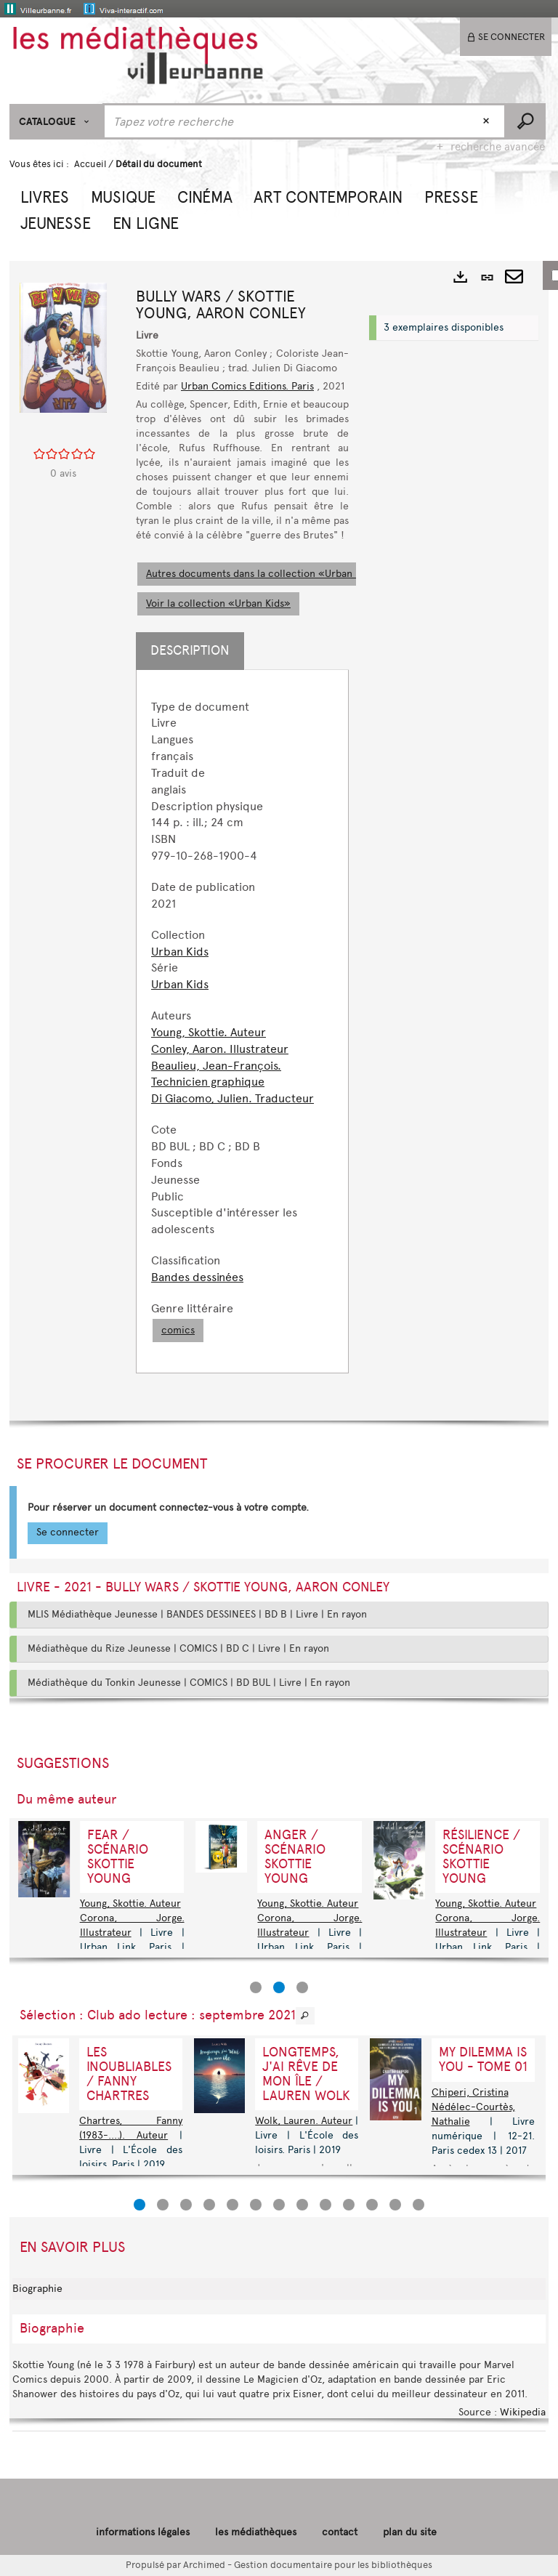 This screenshot has width=558, height=2576. I want to click on Di Giacomo, Julien. Traducteur, so click(232, 1098).